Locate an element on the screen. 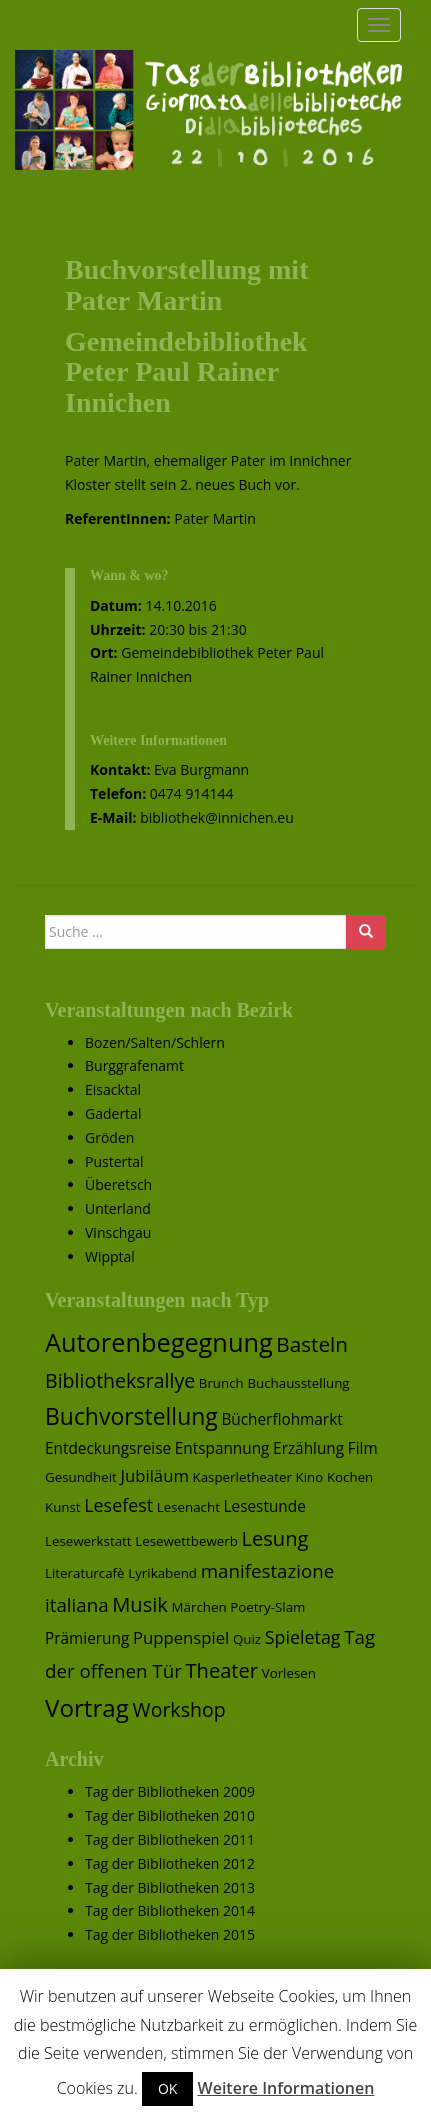 The image size is (431, 2119). Kochen [Kochen (1 Eintrag)] is located at coordinates (350, 1477).